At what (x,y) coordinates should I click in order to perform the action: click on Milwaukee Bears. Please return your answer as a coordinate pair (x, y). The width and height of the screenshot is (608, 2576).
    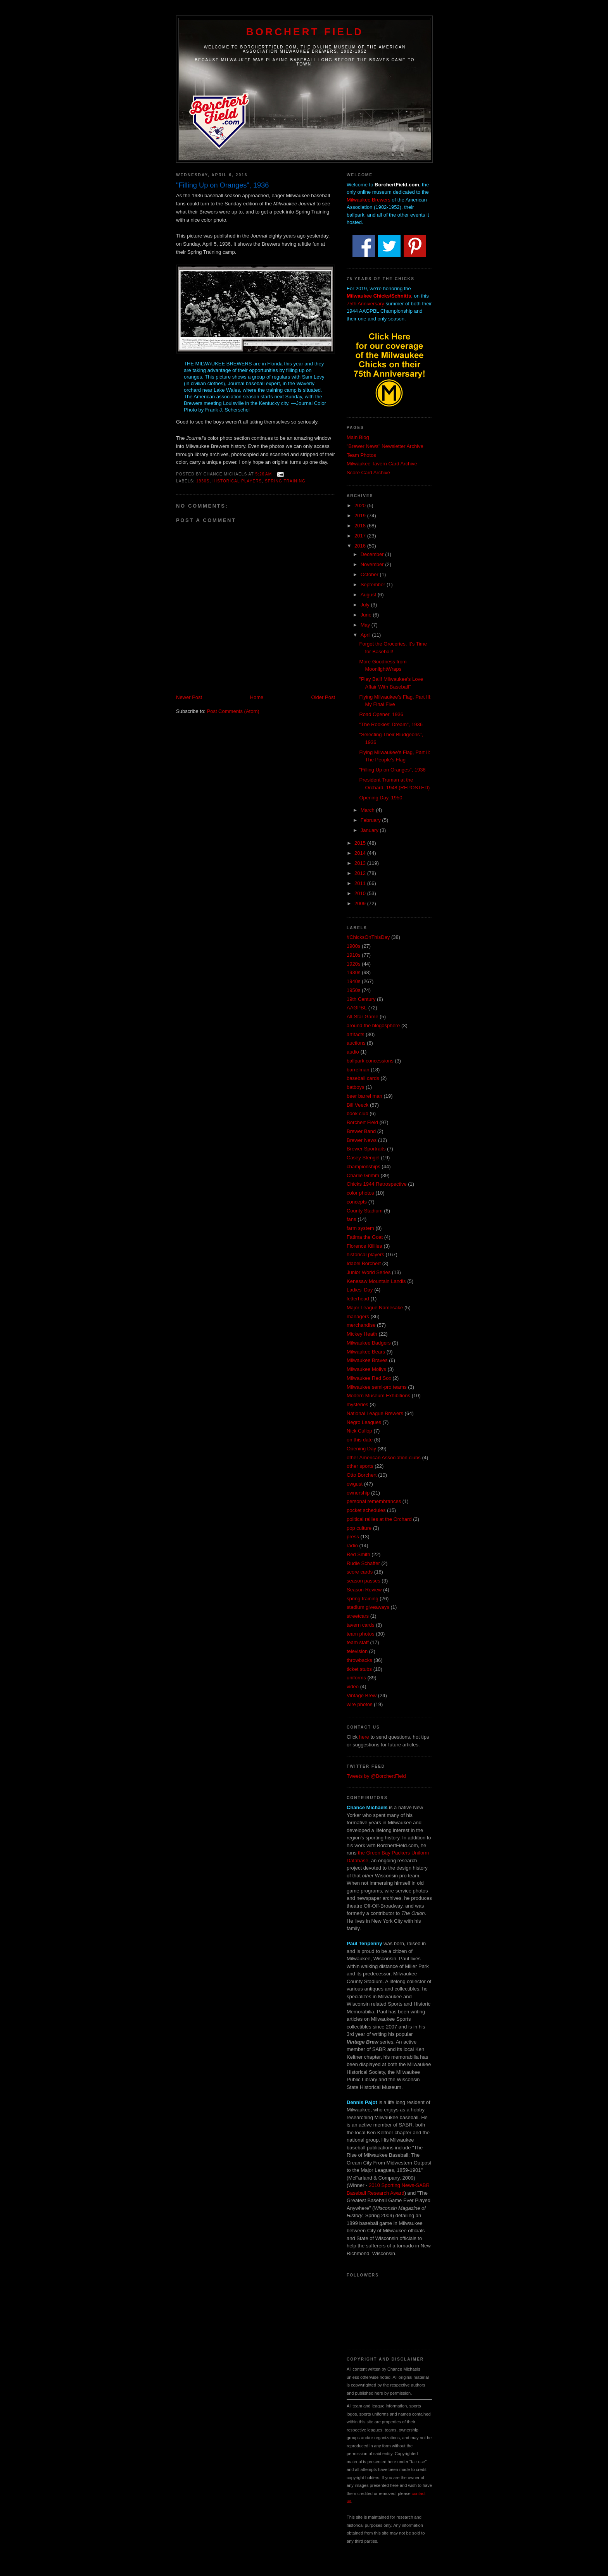
    Looking at the image, I should click on (366, 1352).